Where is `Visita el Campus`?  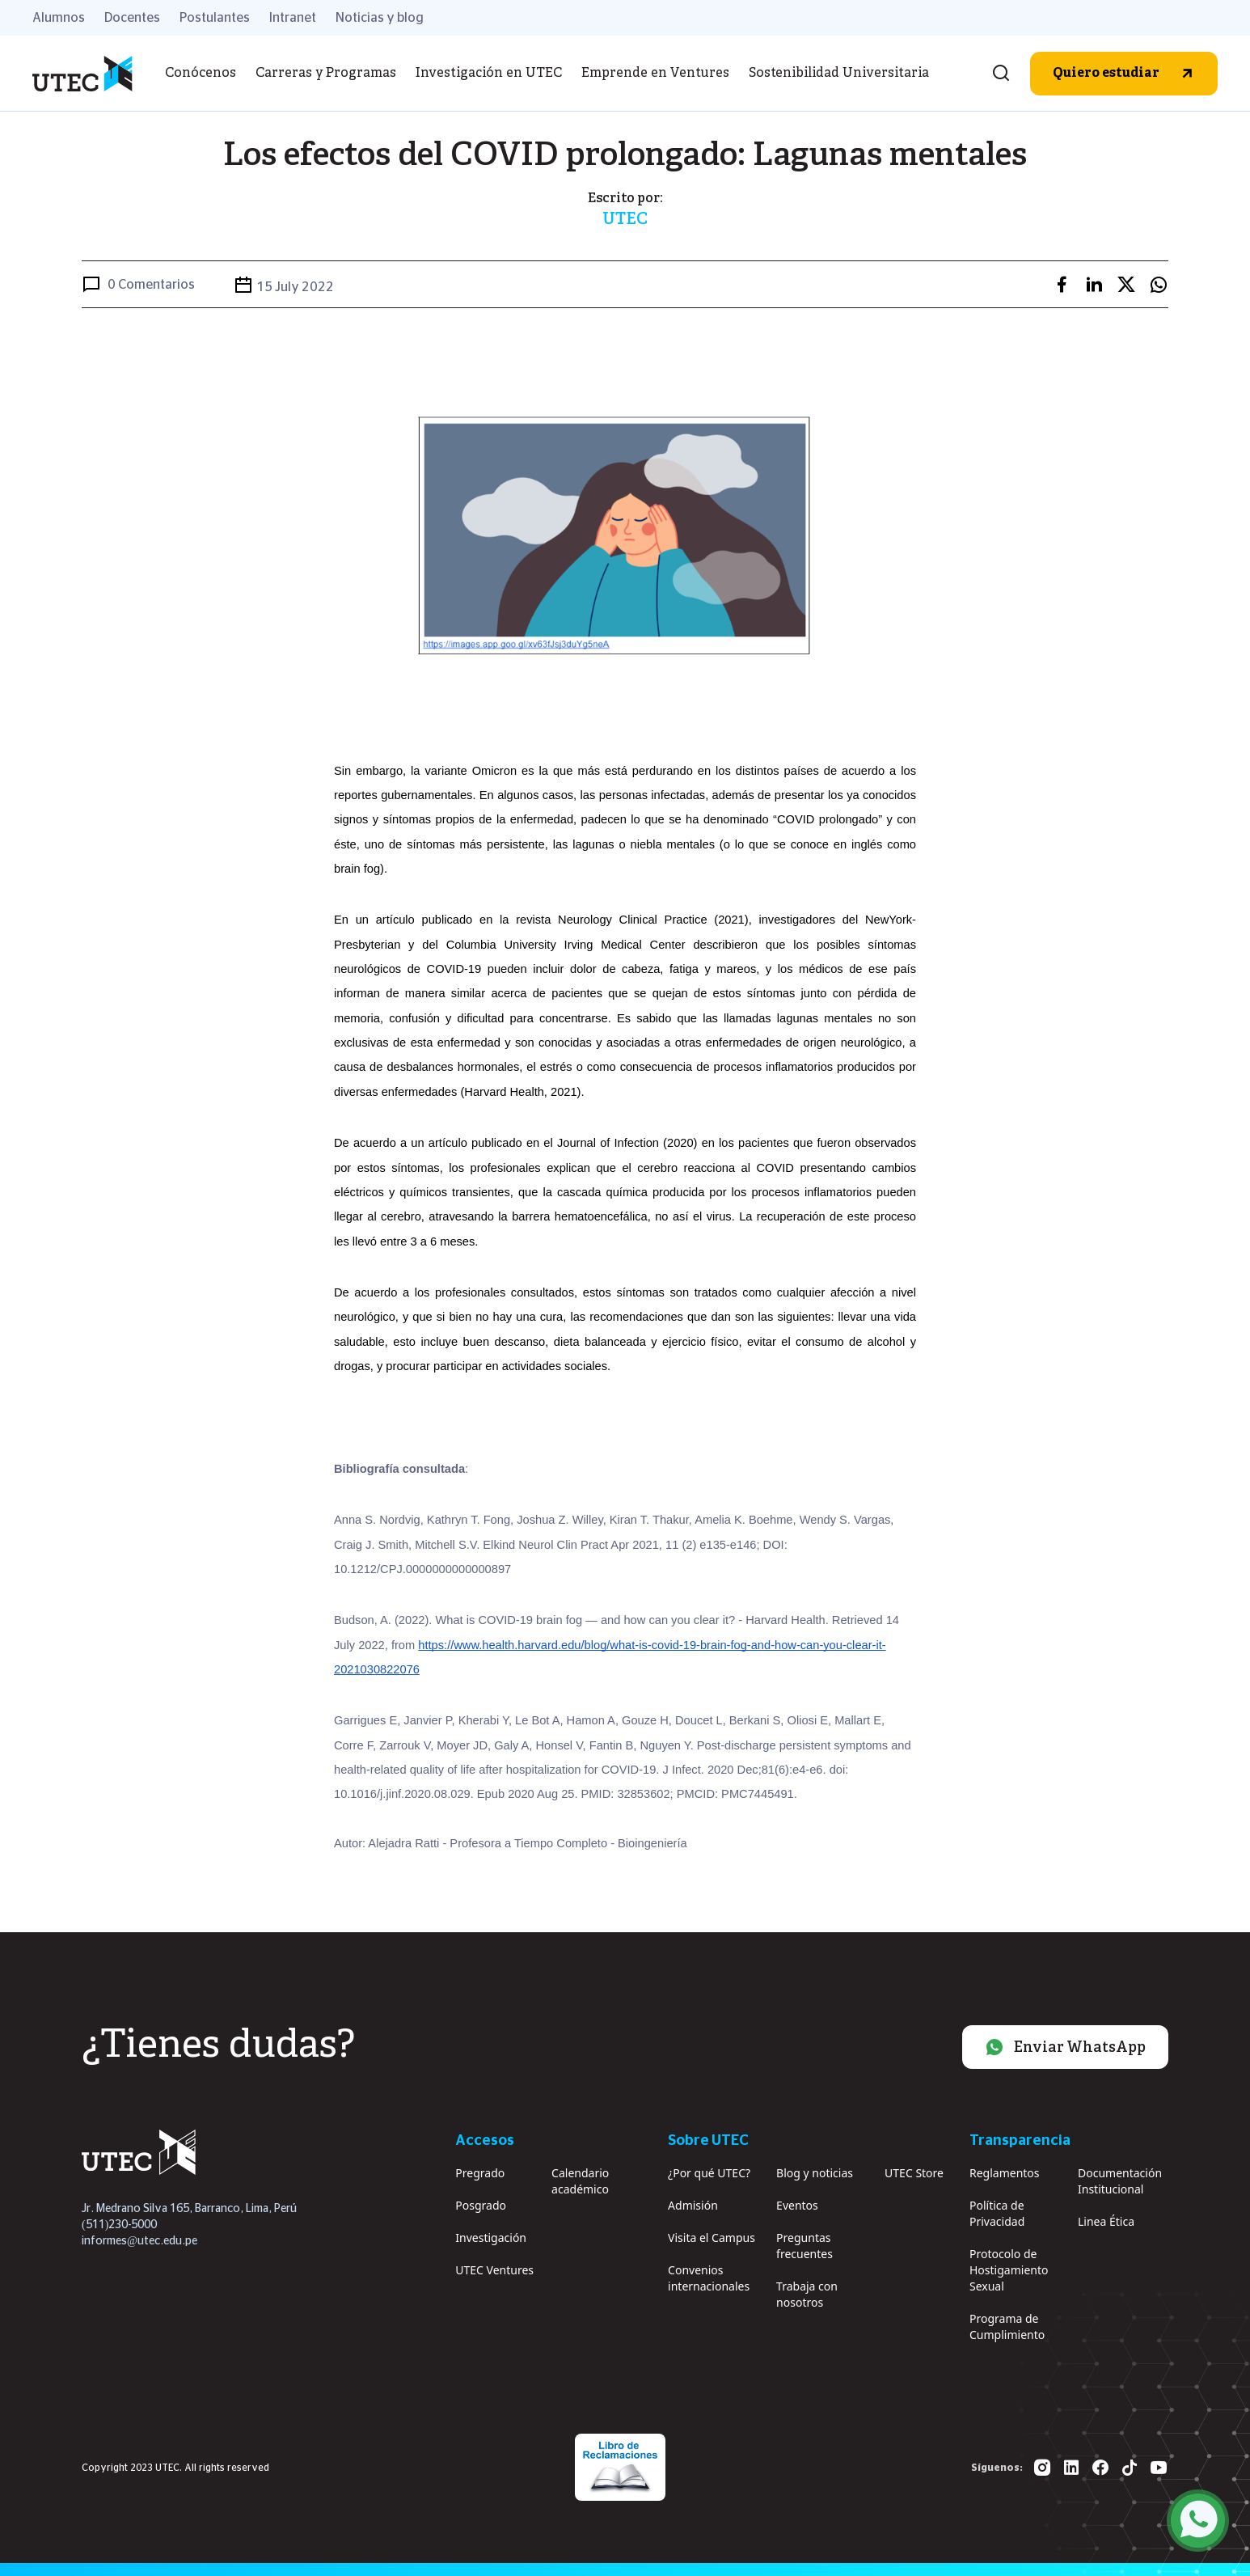
Visita el Campus is located at coordinates (711, 2237).